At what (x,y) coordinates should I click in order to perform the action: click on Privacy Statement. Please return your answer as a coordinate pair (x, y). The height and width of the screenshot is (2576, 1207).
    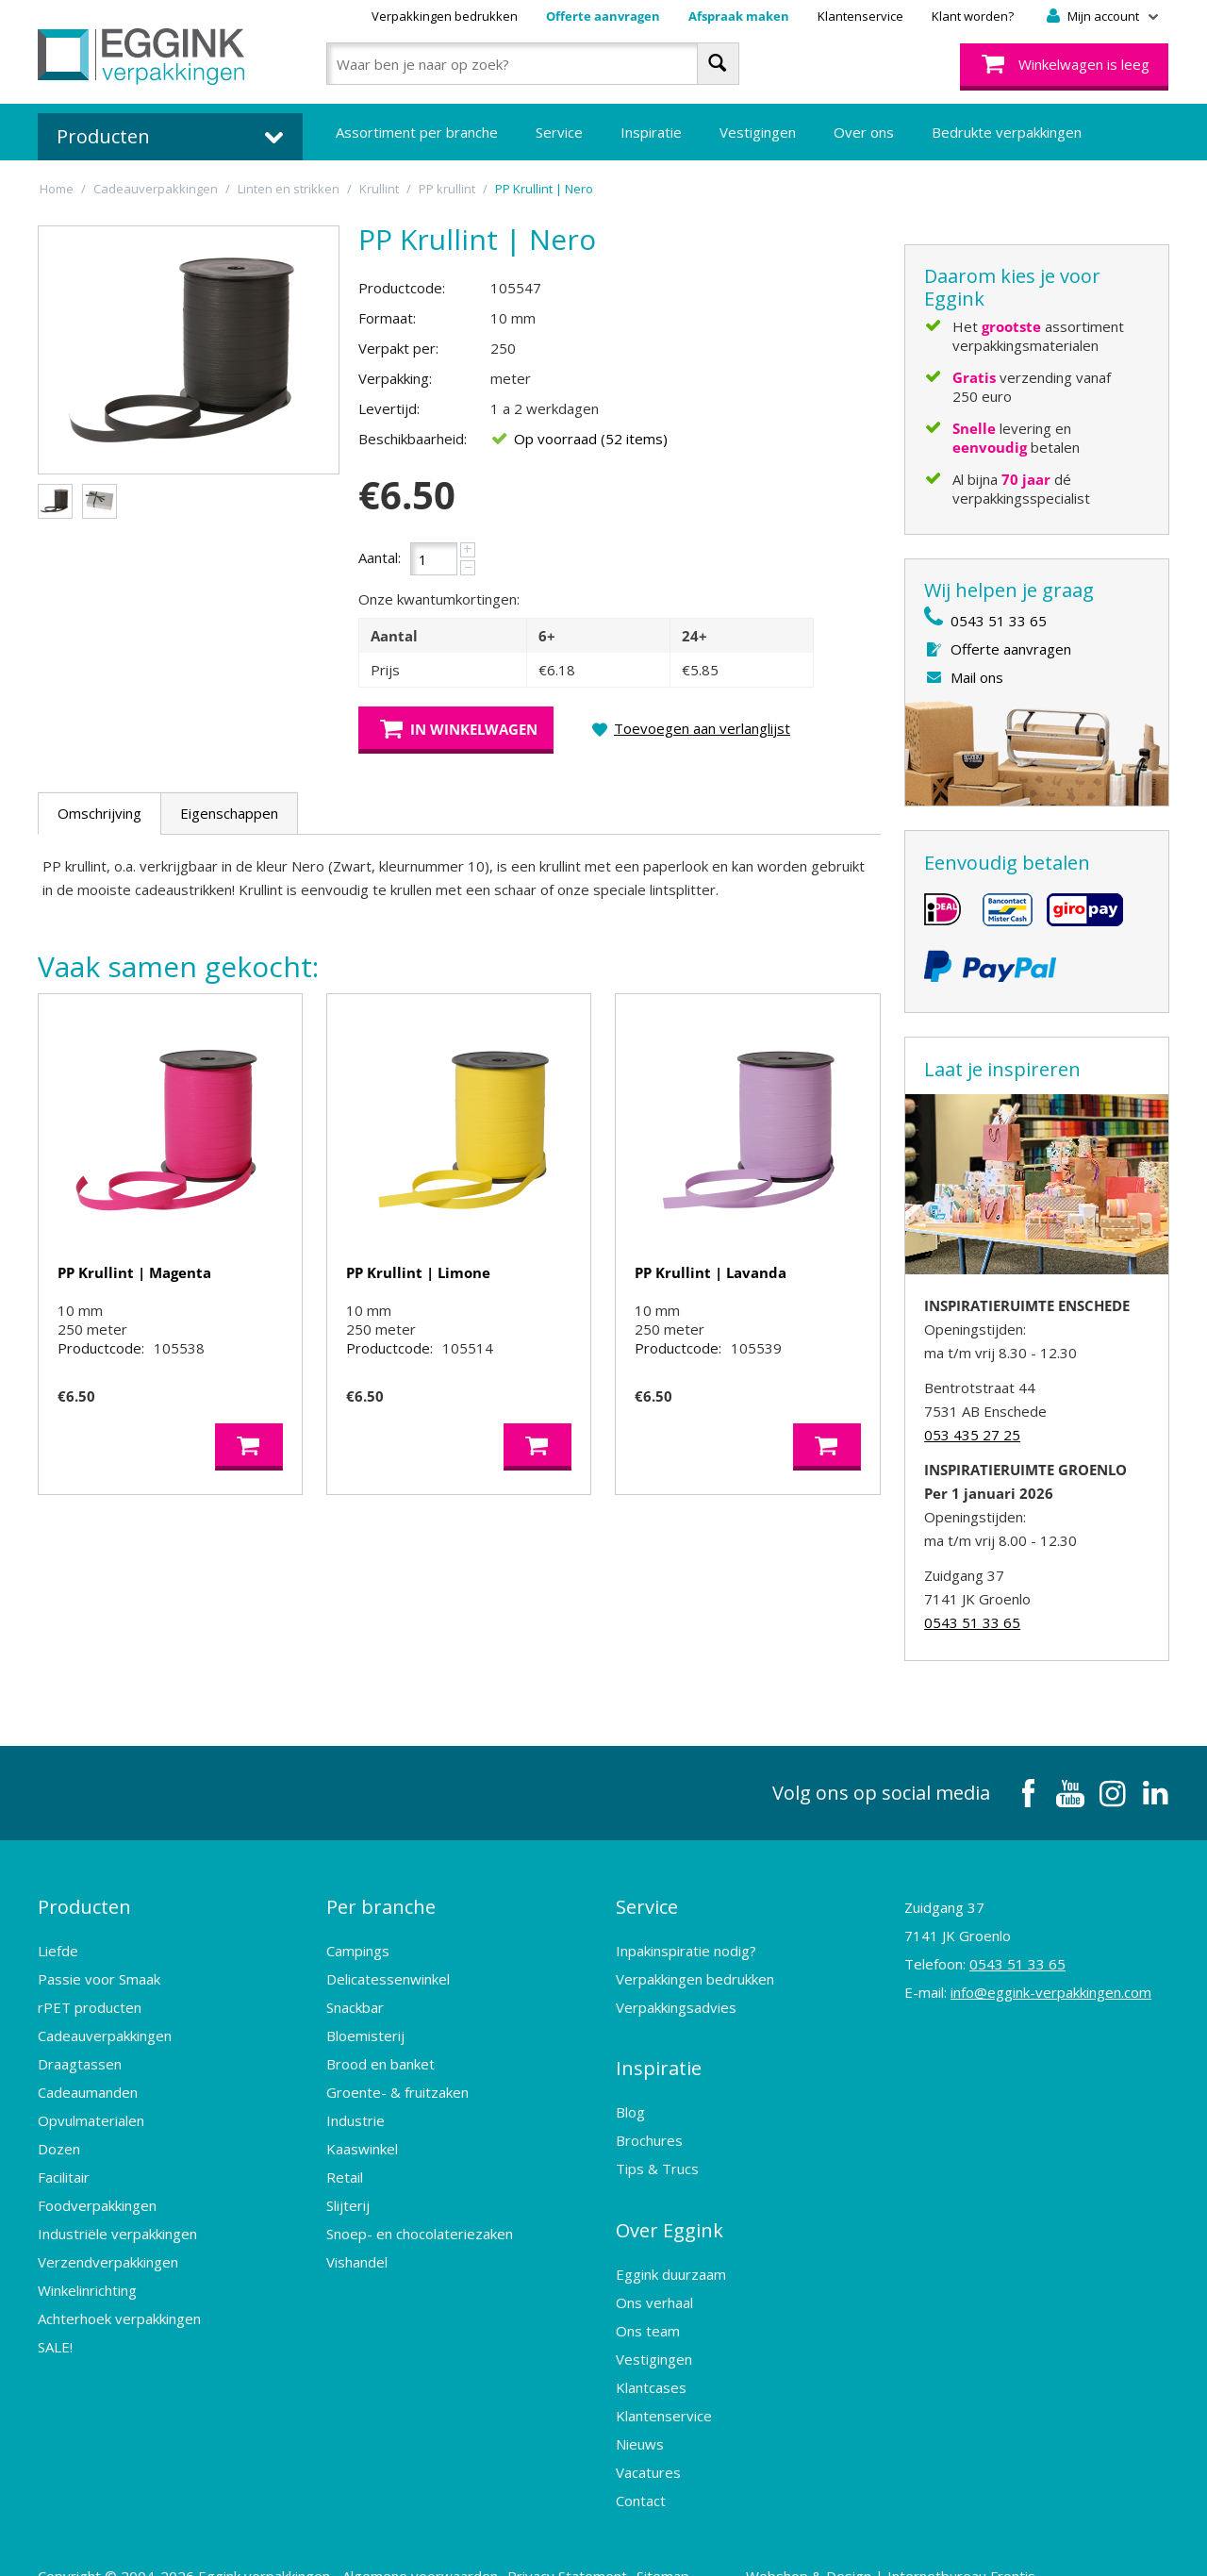
    Looking at the image, I should click on (567, 2543).